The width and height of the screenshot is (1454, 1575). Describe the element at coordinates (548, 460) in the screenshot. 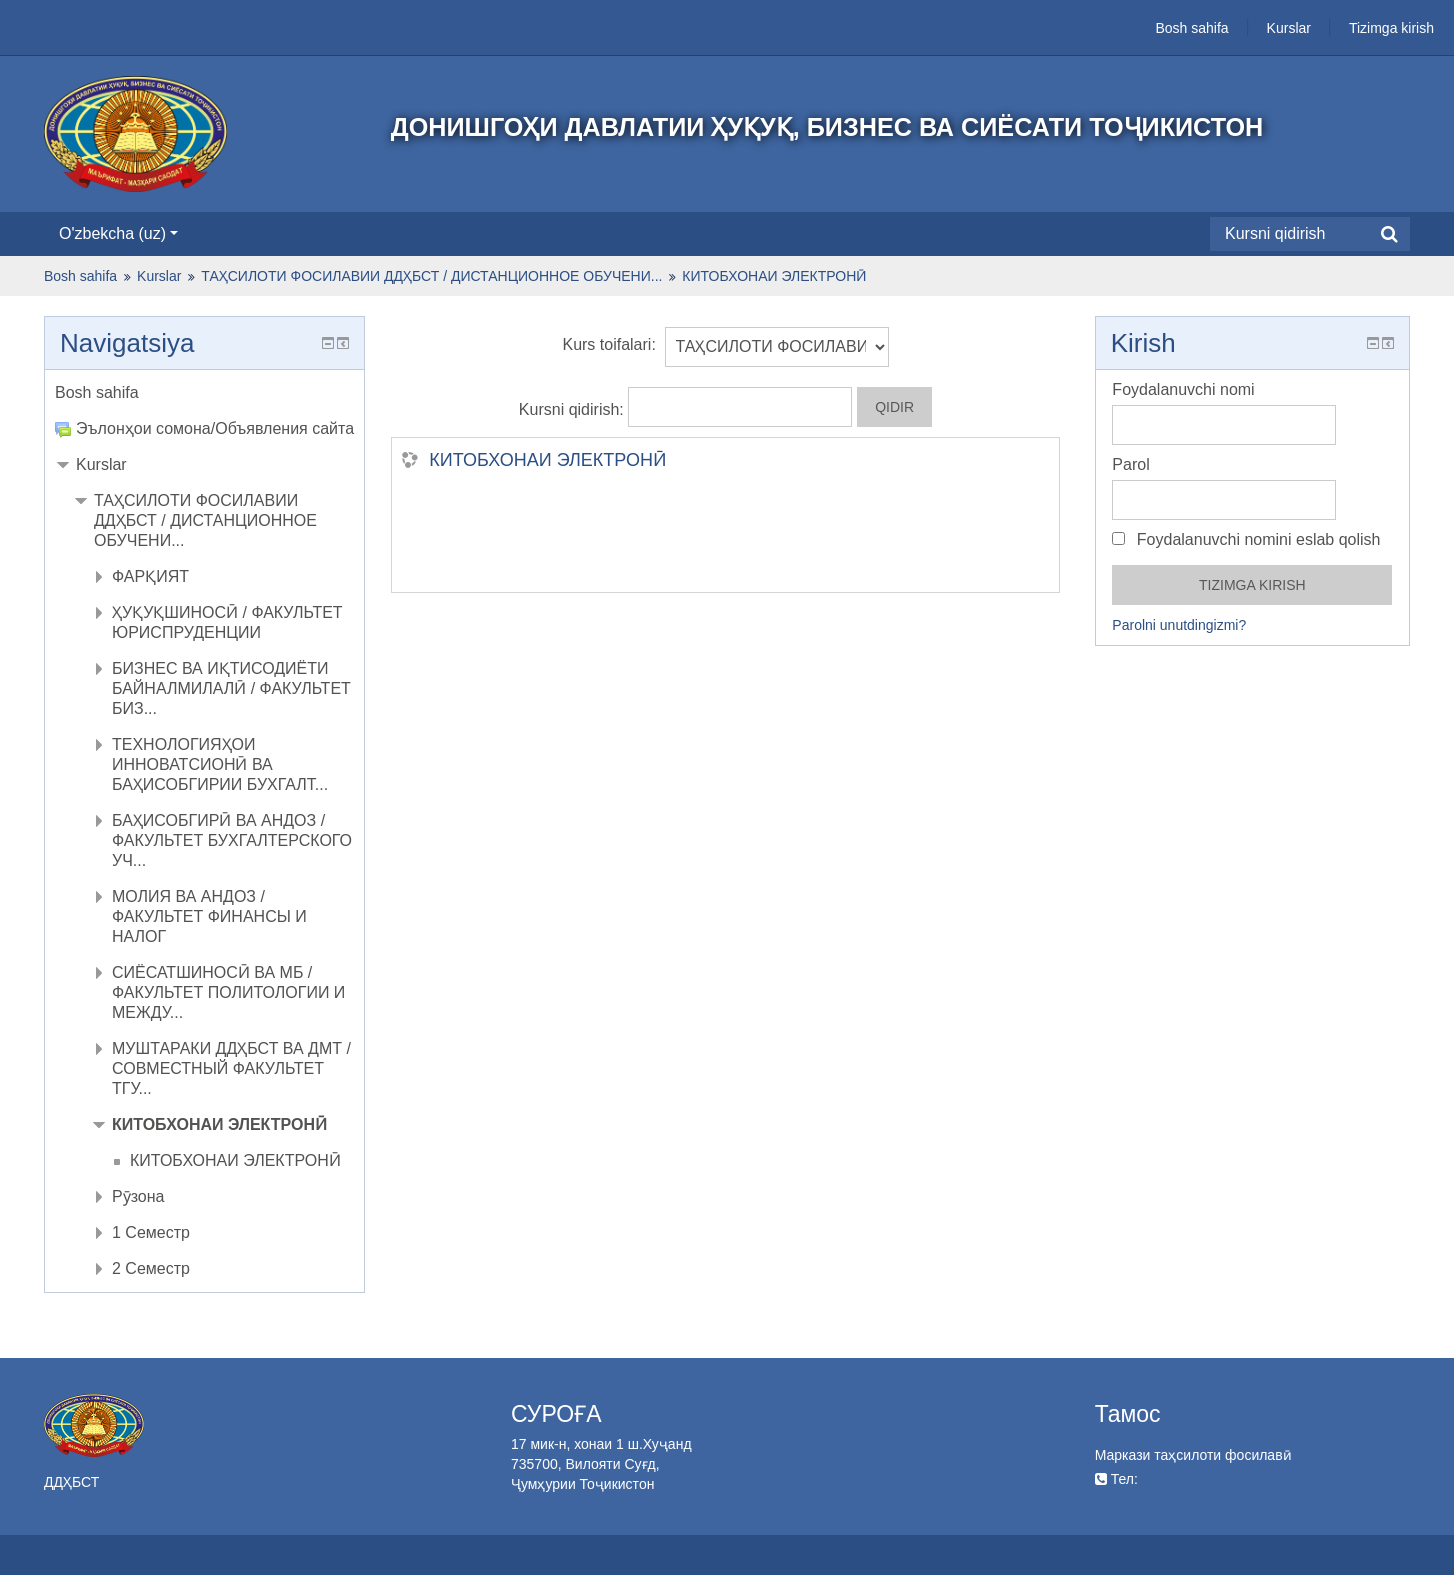

I see `КИТОБХОНАИ ЭЛЕКТРОНӢ` at that location.